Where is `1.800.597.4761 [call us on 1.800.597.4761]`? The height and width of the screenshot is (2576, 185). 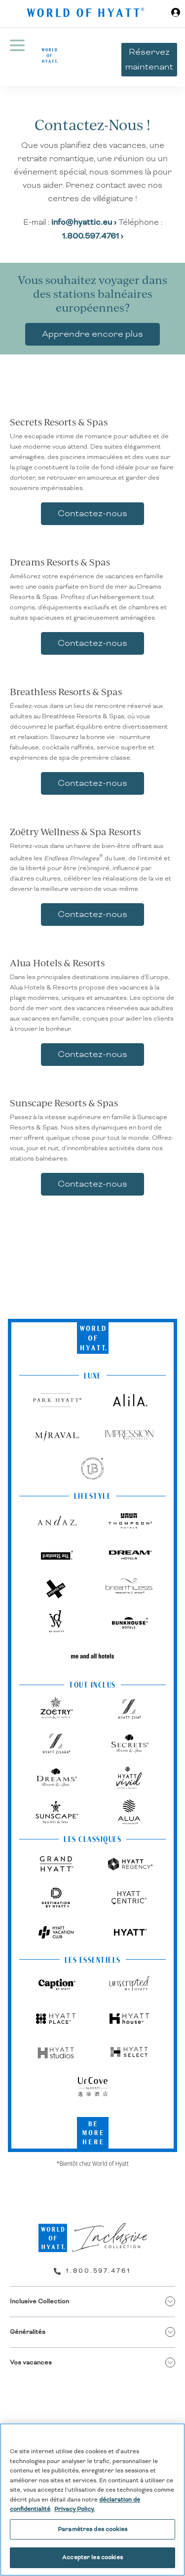 1.800.597.4761 [call us on 1.800.597.4761] is located at coordinates (98, 2271).